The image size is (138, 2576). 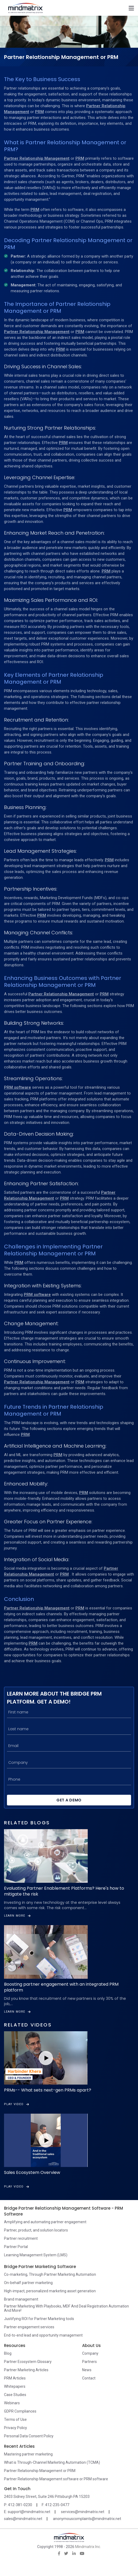 What do you see at coordinates (56, 2479) in the screenshot?
I see `Partner Relationship Management software or PRM software` at bounding box center [56, 2479].